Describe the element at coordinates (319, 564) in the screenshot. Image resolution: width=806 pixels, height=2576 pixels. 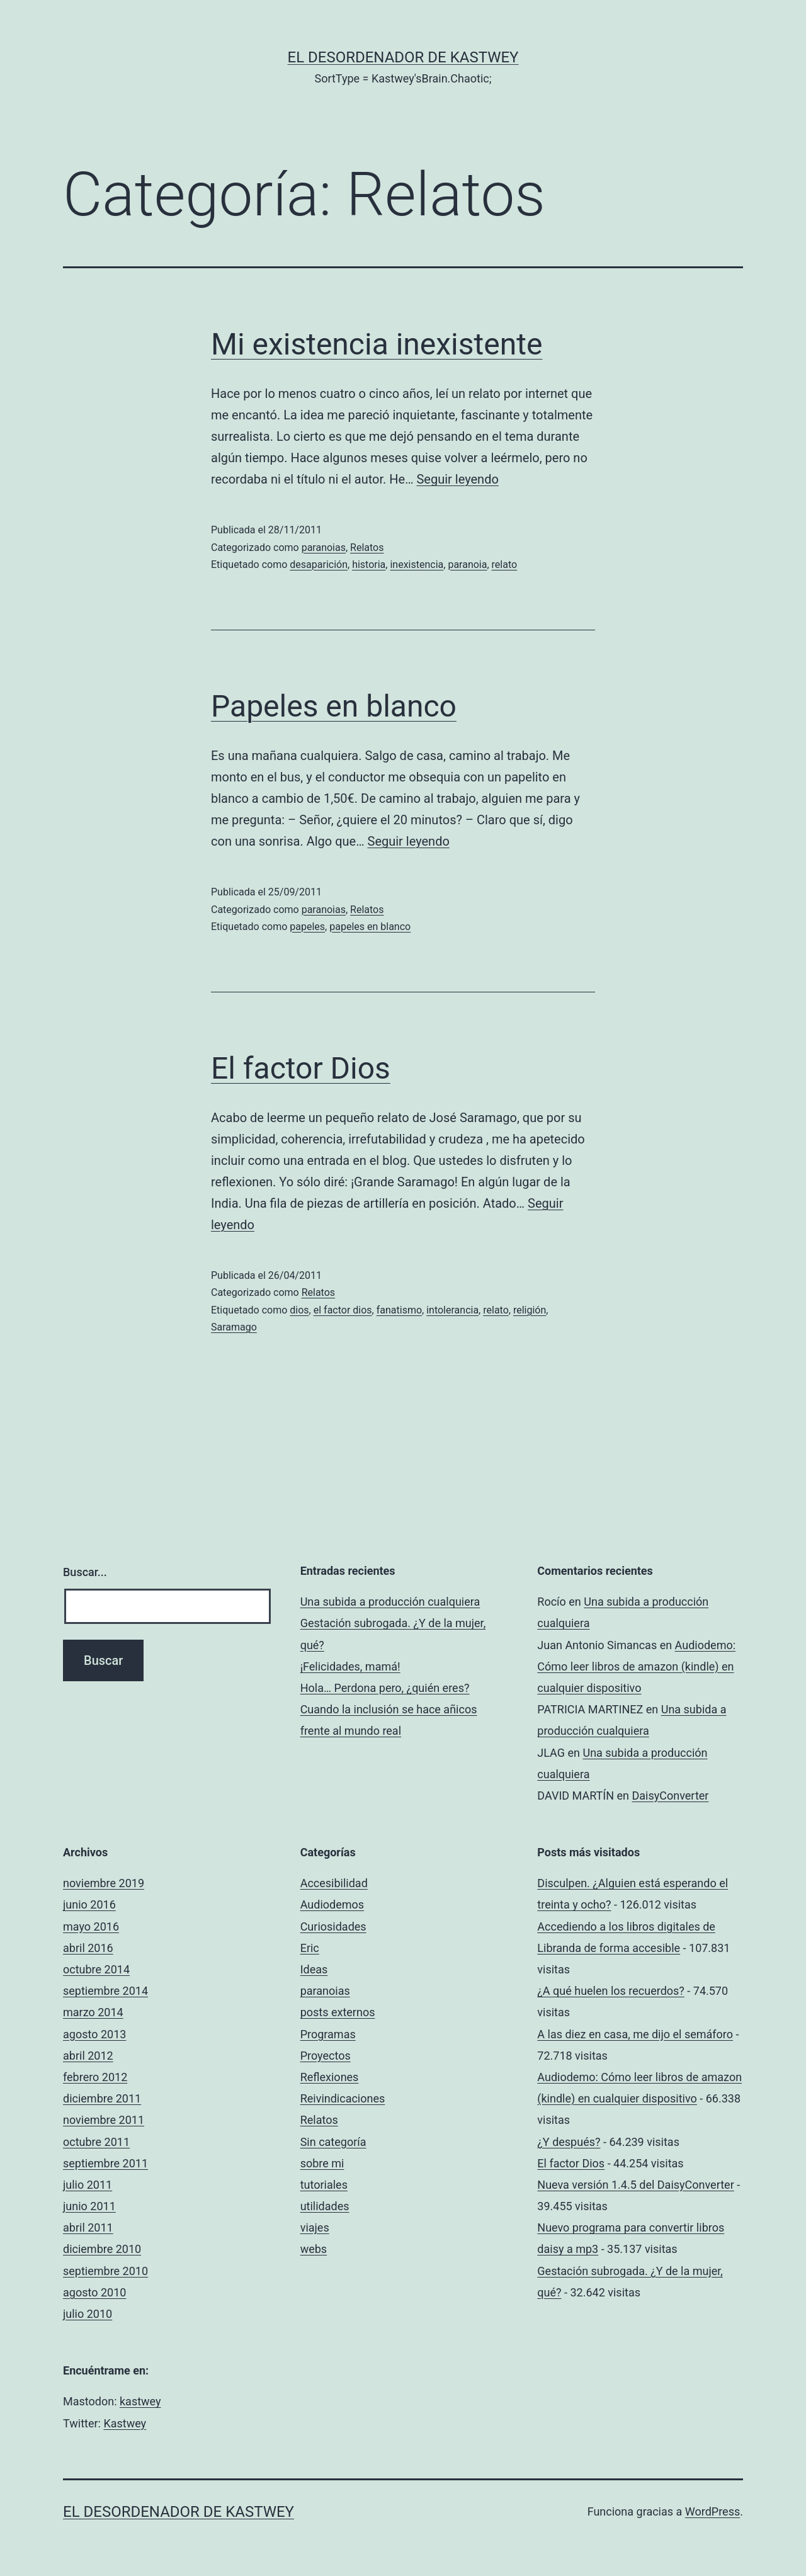
I see `desaparición` at that location.